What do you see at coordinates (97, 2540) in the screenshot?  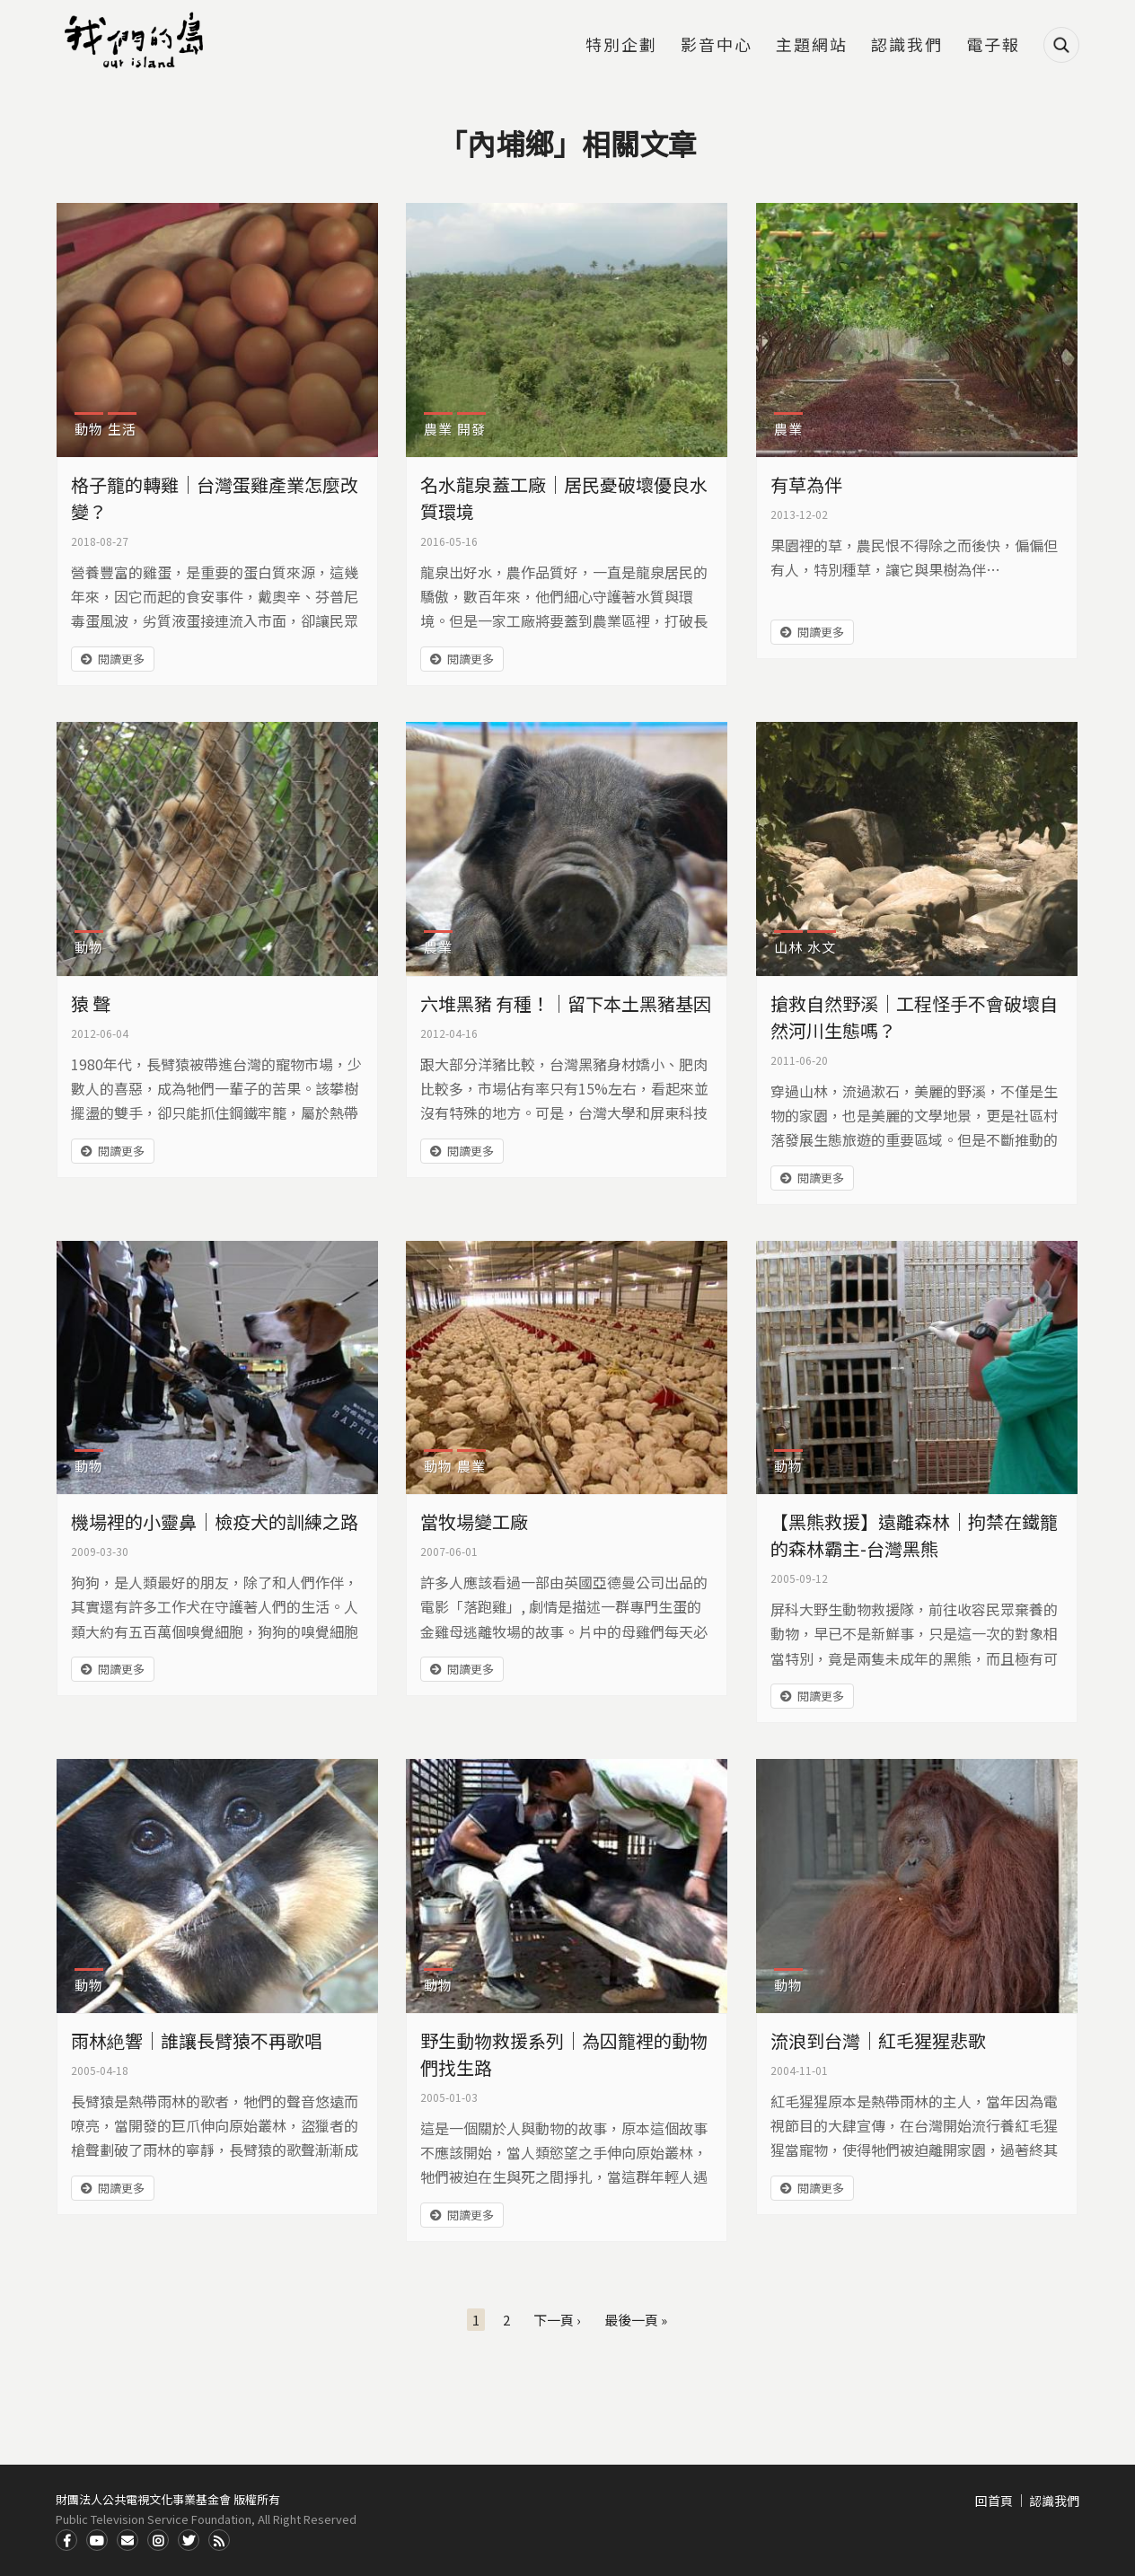 I see `Youtube` at bounding box center [97, 2540].